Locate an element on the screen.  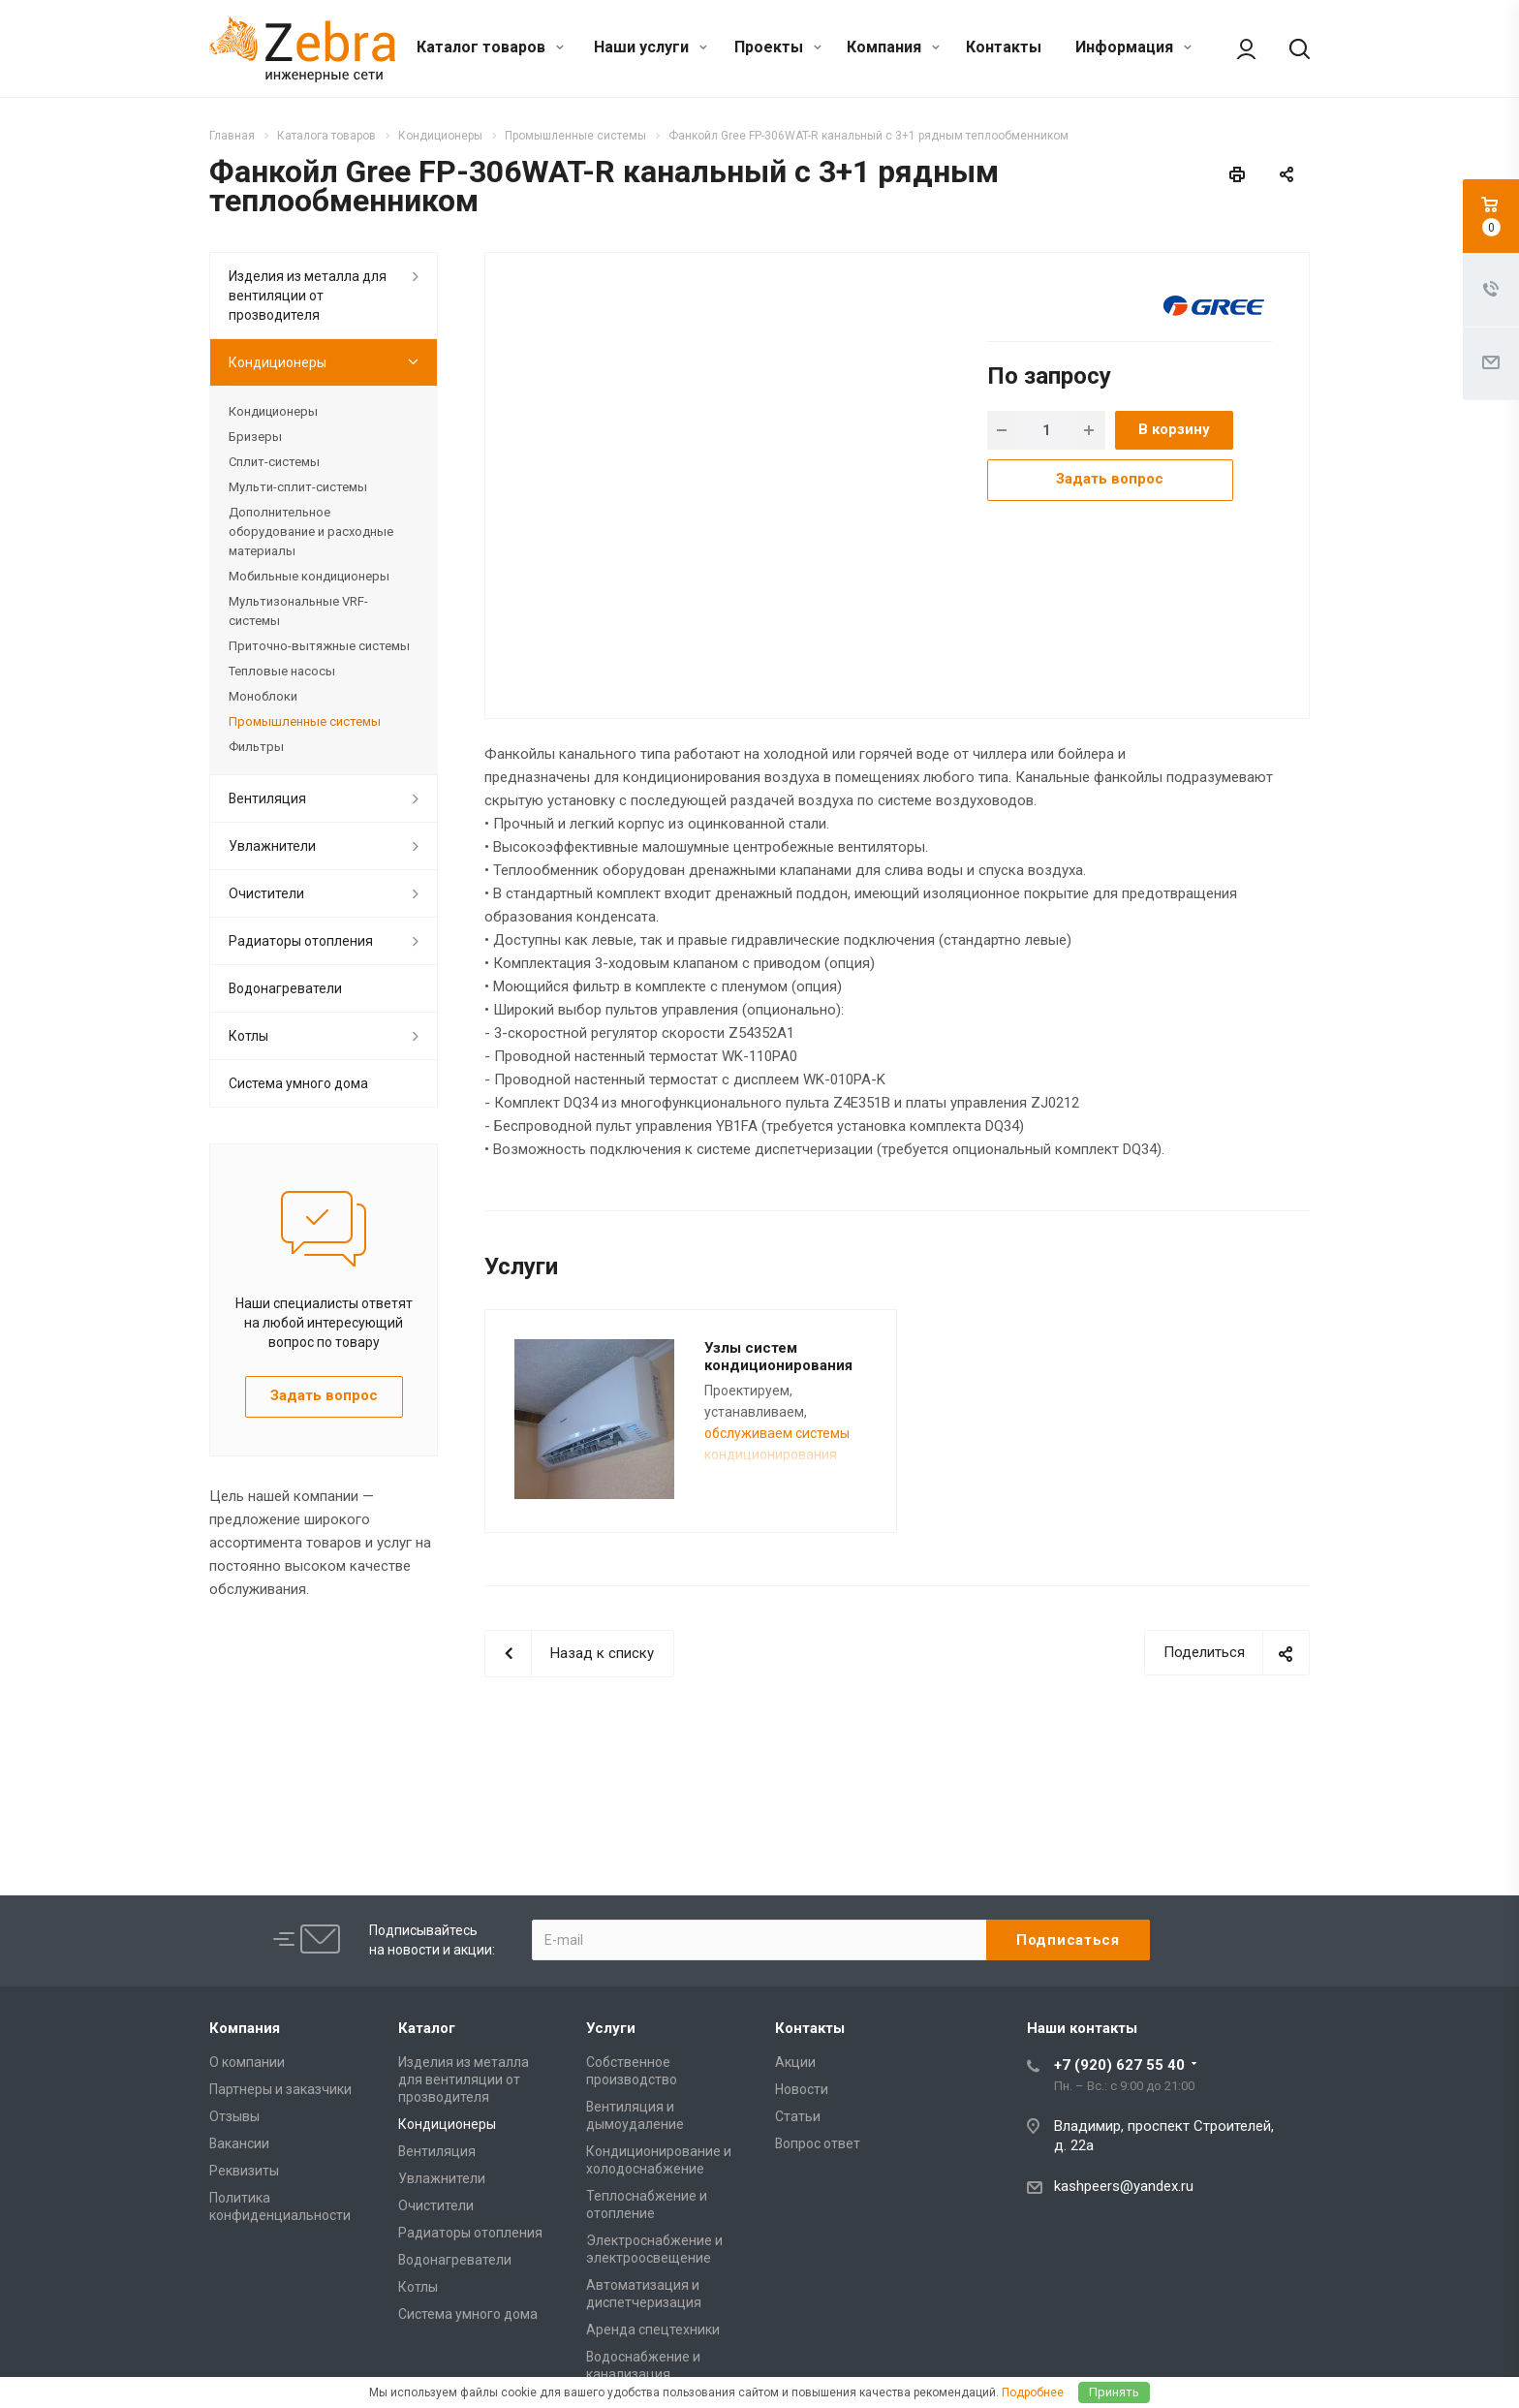
Дополнительное оборудование и расходные материалы is located at coordinates (311, 531).